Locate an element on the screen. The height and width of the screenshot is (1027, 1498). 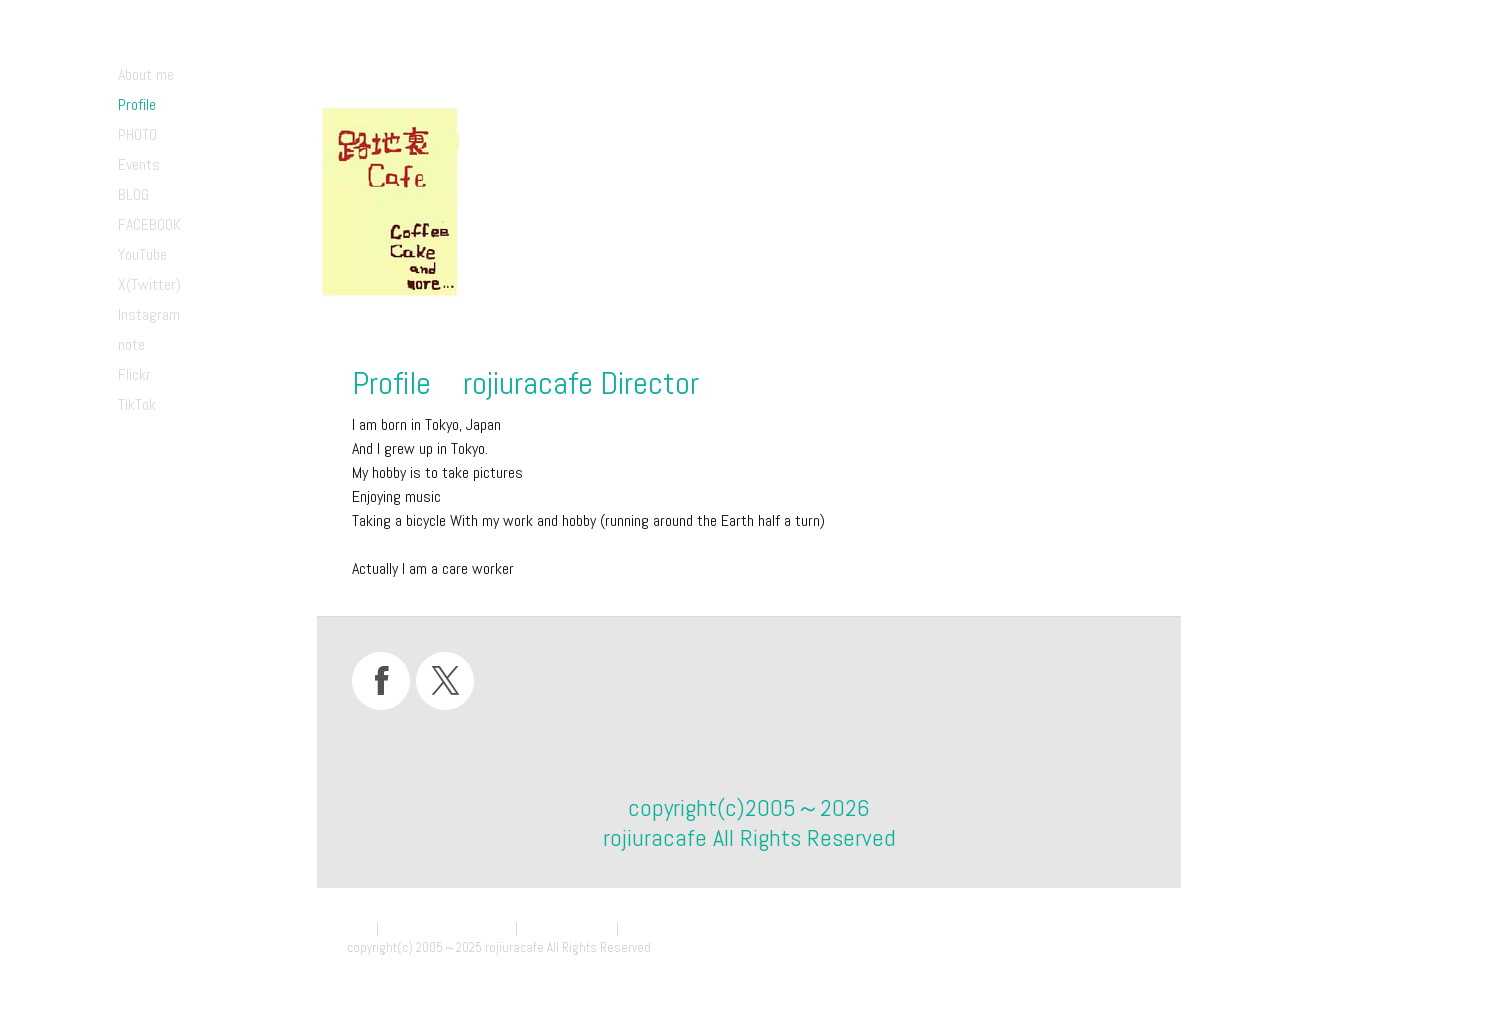
Events is located at coordinates (139, 164).